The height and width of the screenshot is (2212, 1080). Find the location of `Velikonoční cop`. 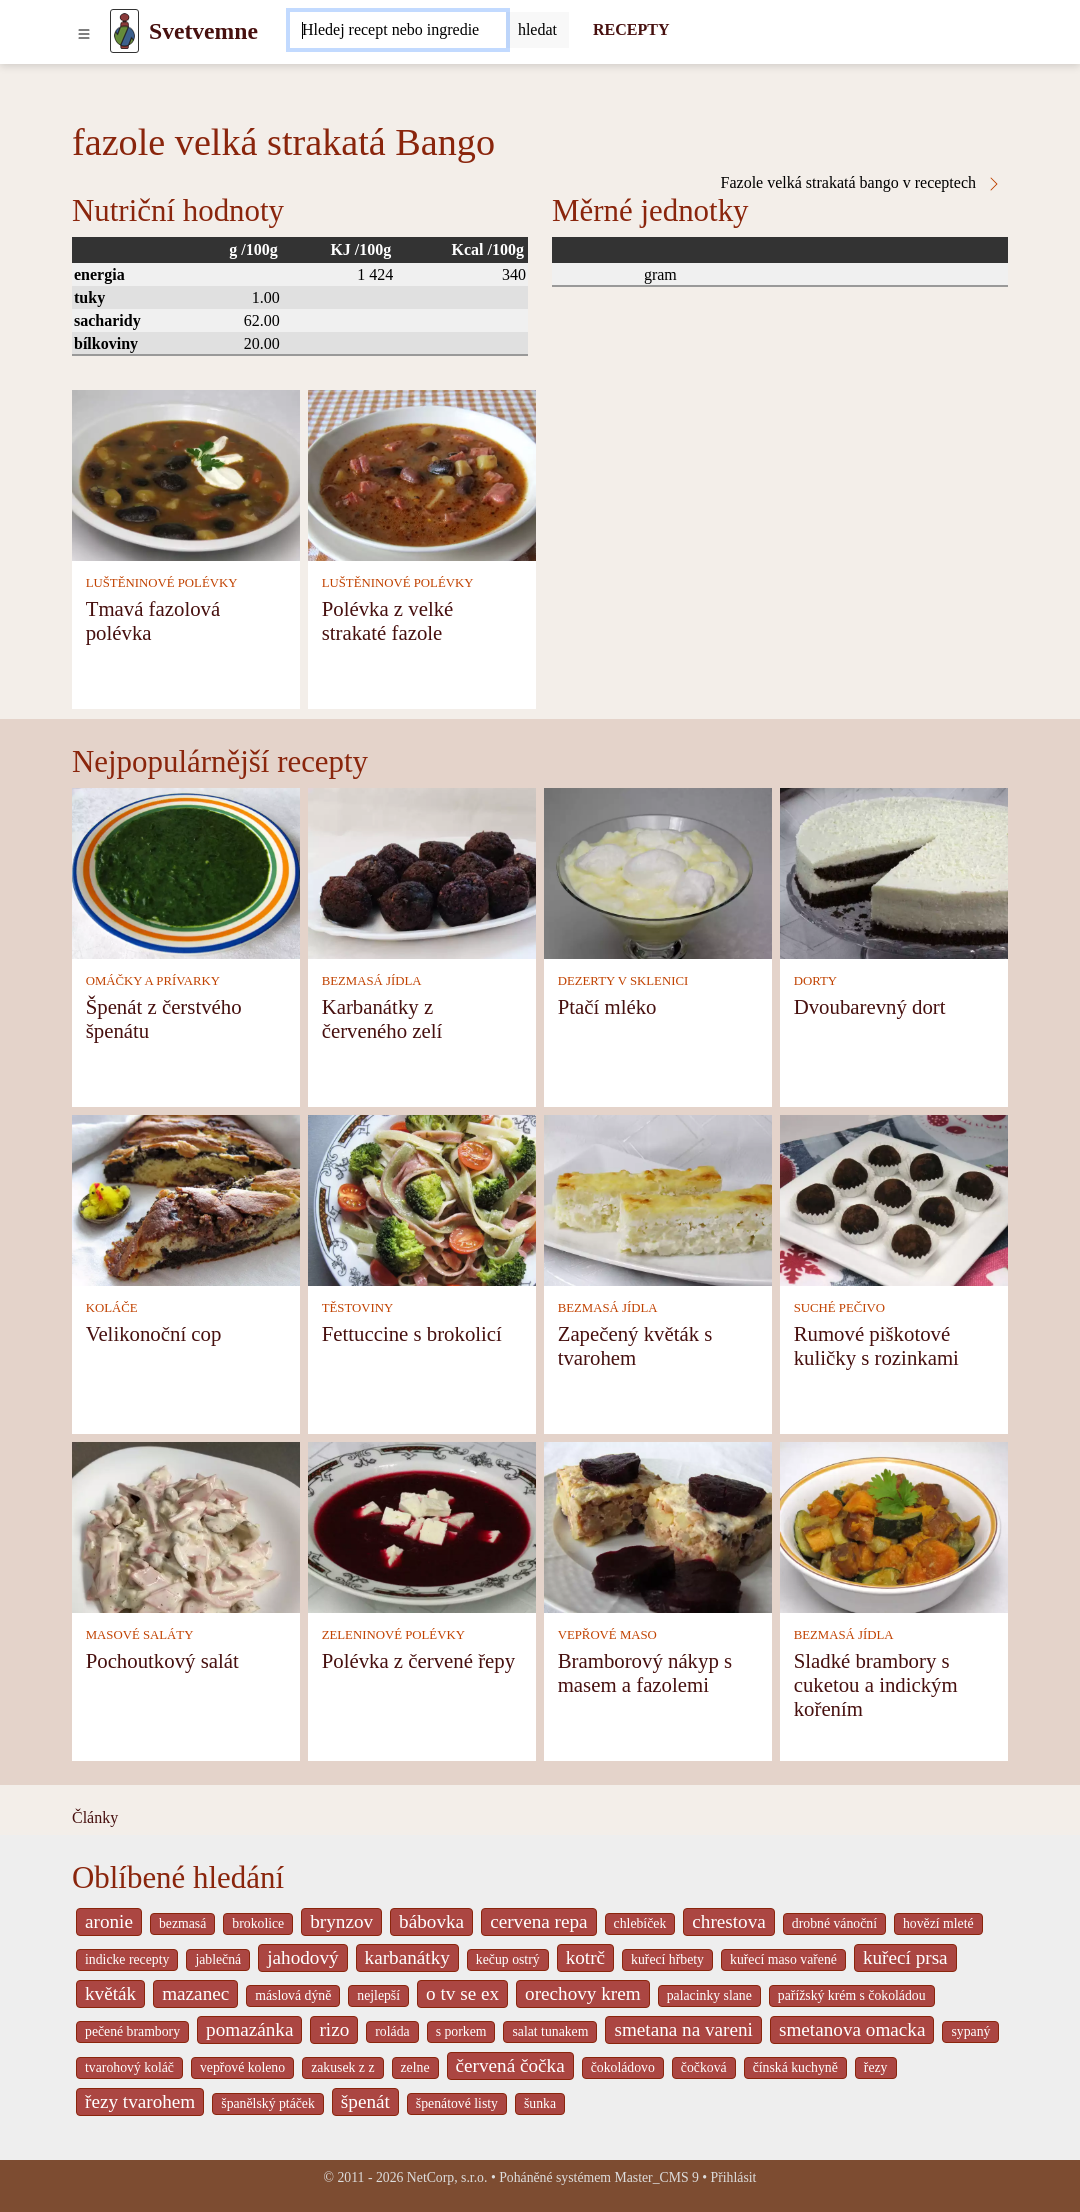

Velikonoční cop is located at coordinates (154, 1333).